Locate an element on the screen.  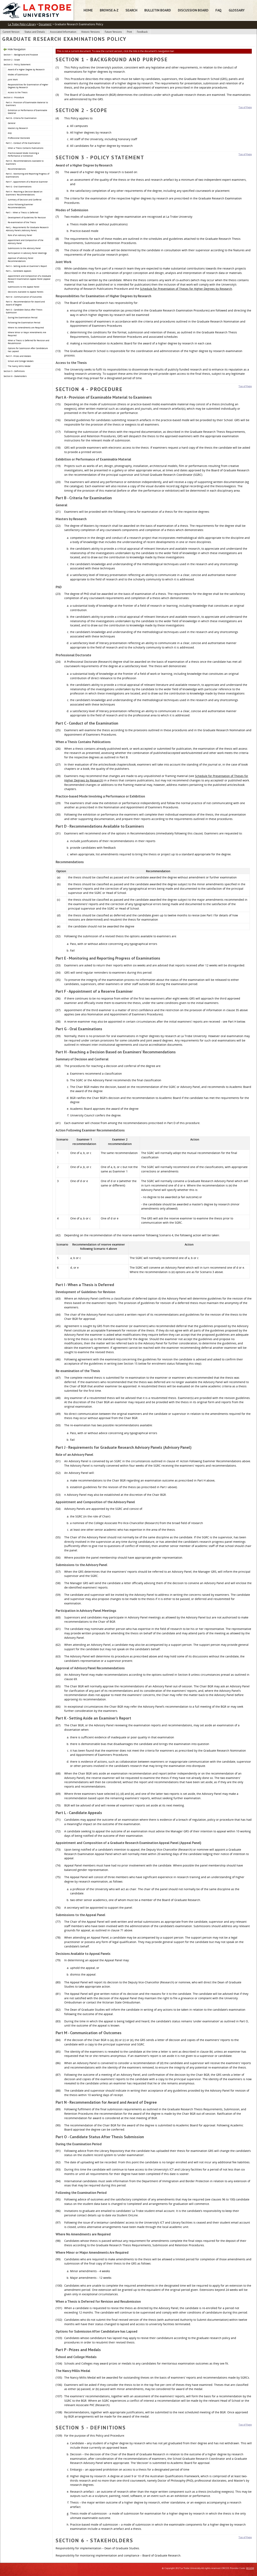
Discussion Board is located at coordinates (193, 10).